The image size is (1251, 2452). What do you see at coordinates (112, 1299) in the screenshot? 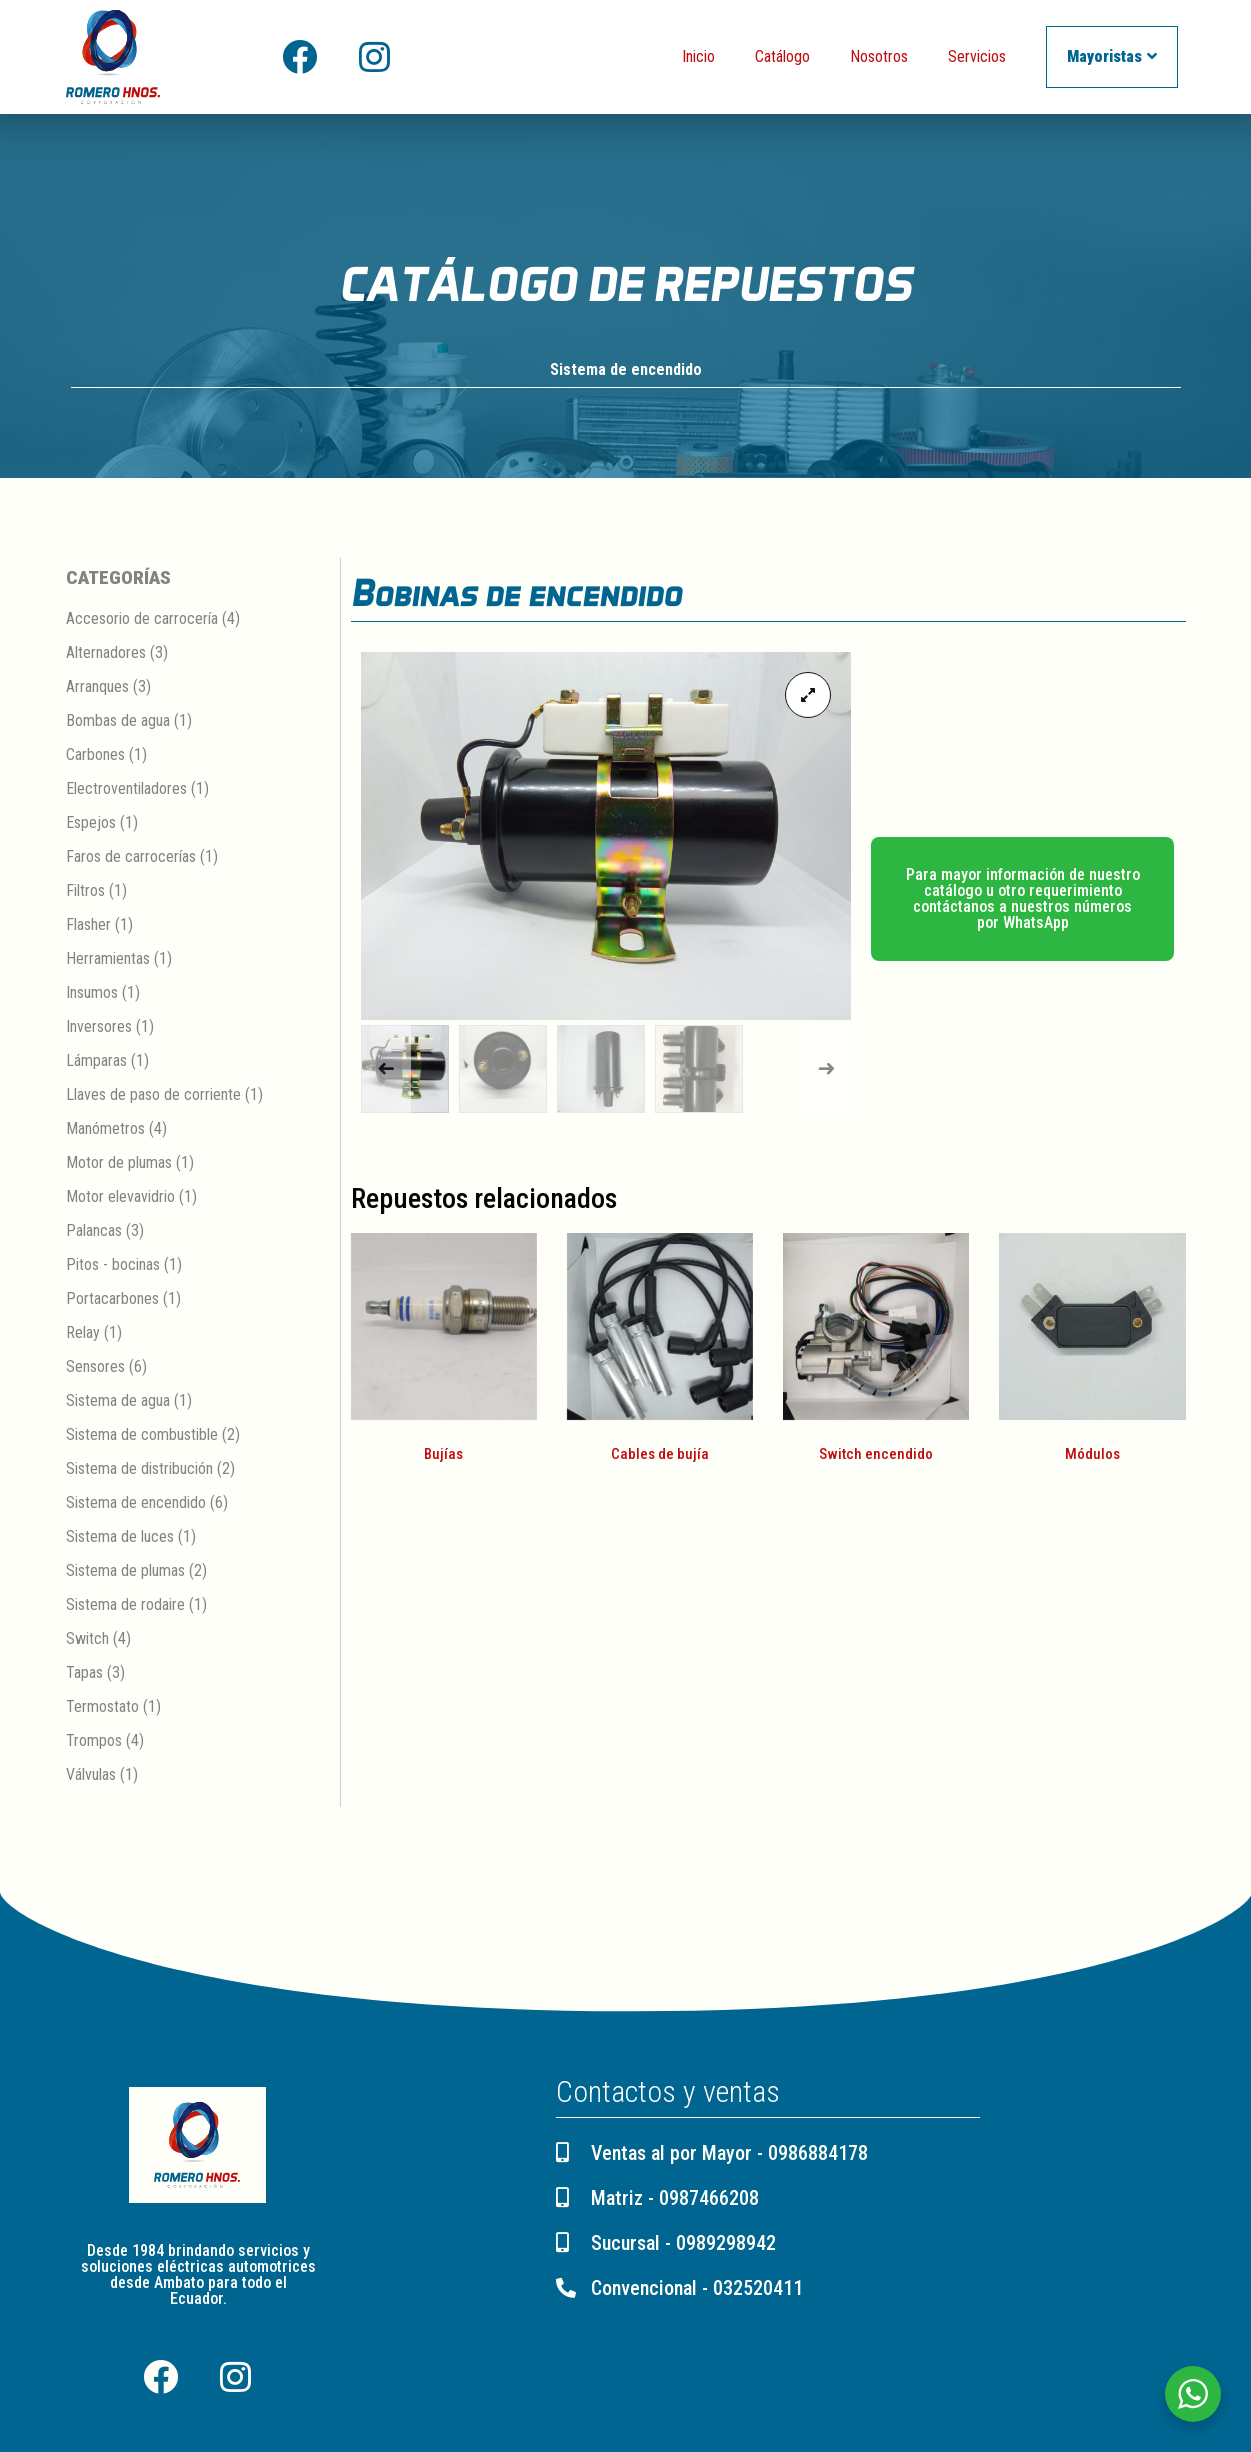
I see `Portacarbones` at bounding box center [112, 1299].